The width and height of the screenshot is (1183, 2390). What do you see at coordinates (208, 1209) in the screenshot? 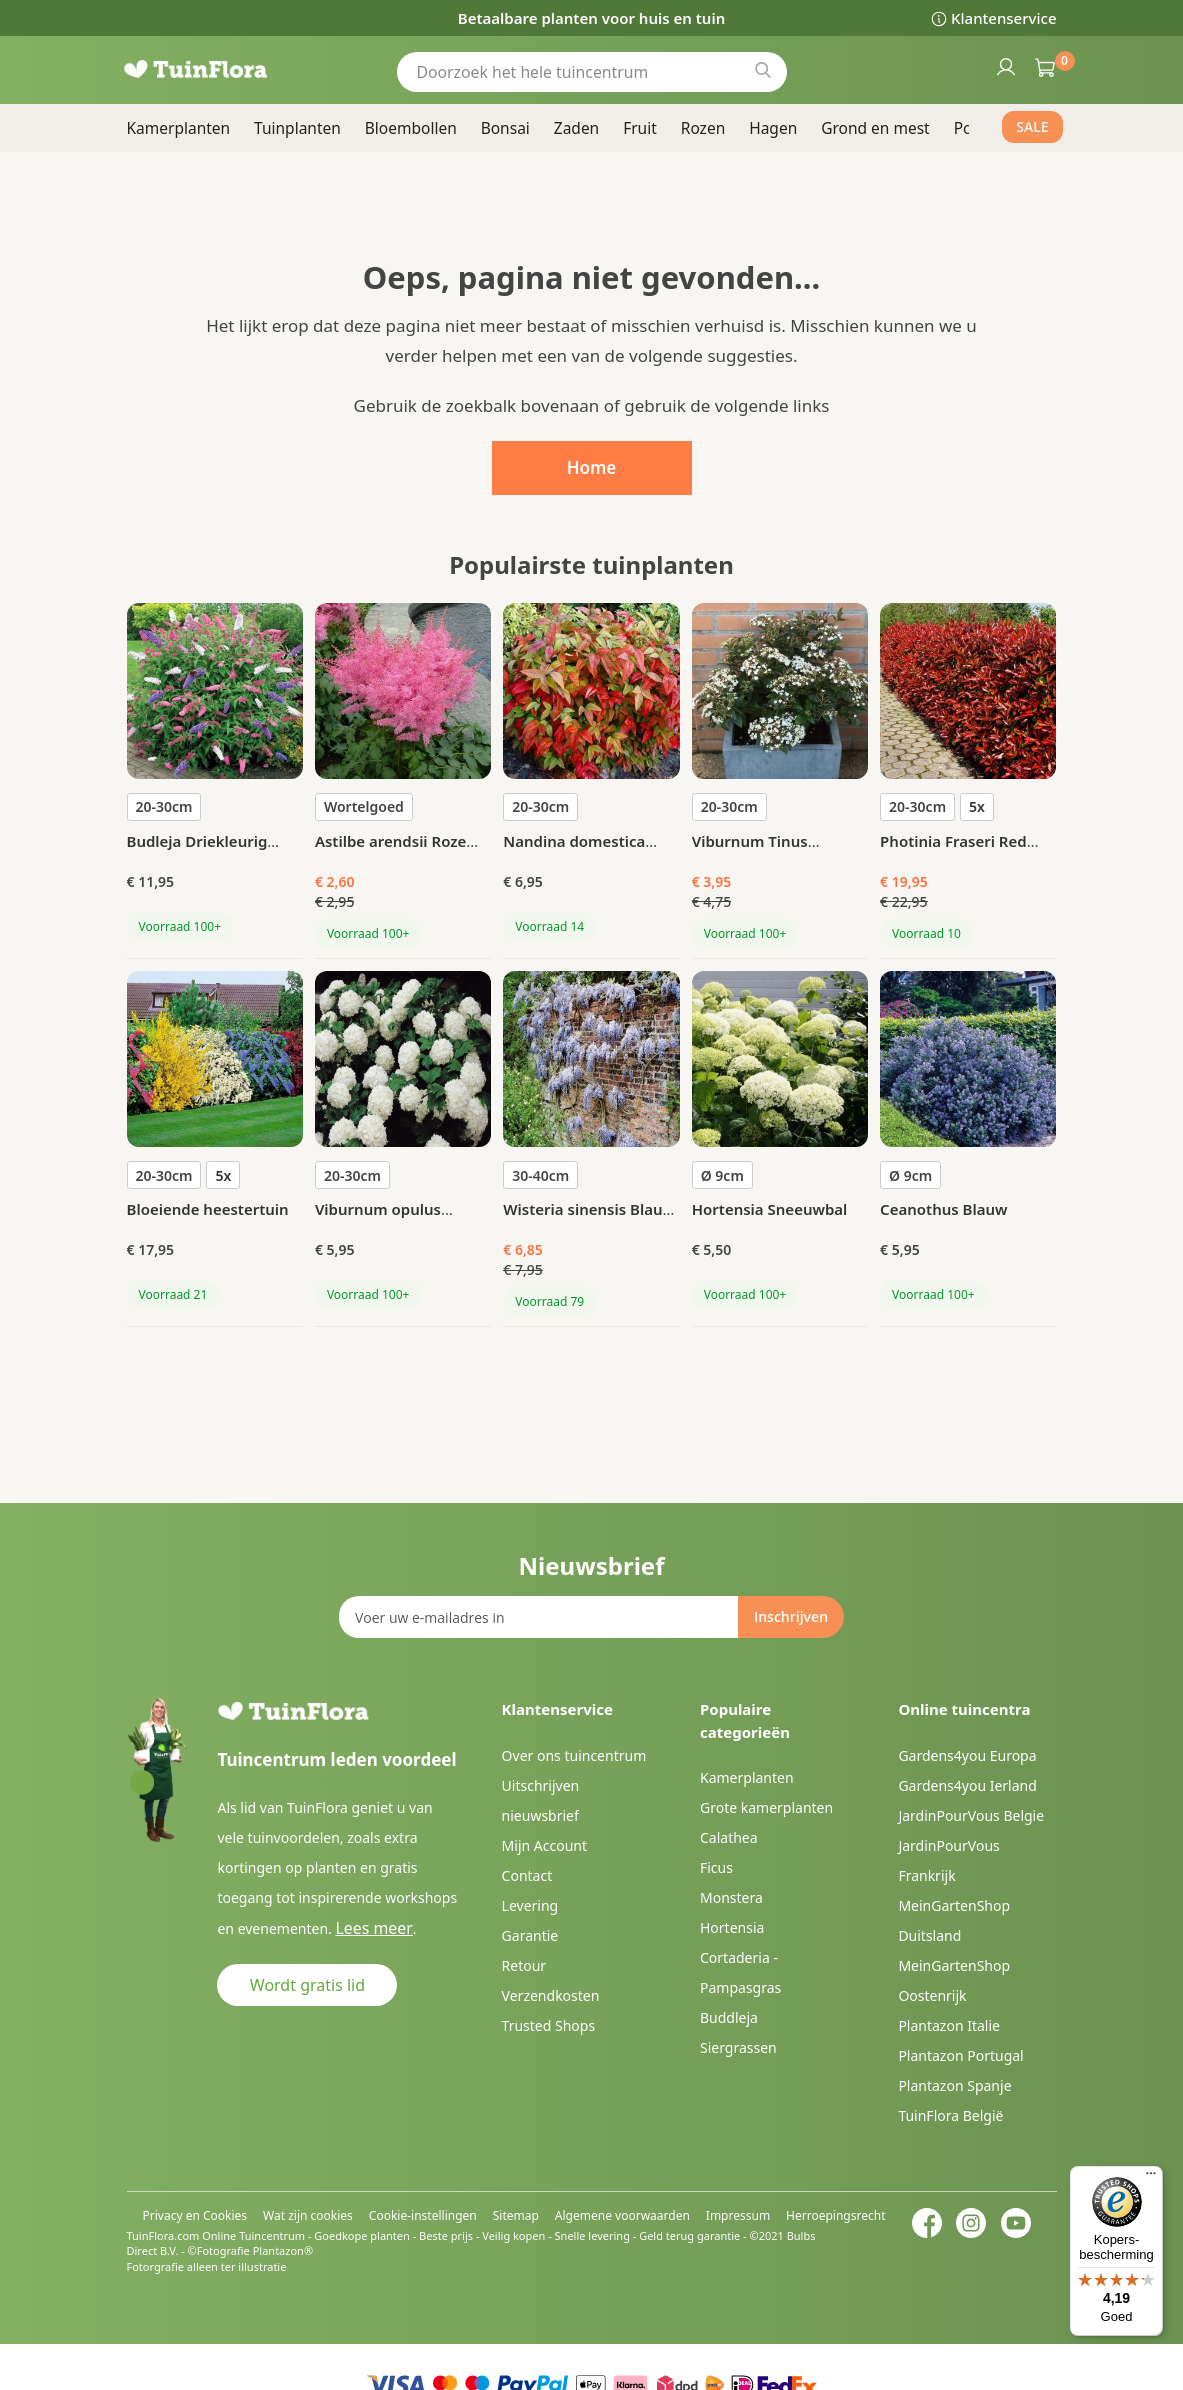
I see `Bloeiende heestertuin` at bounding box center [208, 1209].